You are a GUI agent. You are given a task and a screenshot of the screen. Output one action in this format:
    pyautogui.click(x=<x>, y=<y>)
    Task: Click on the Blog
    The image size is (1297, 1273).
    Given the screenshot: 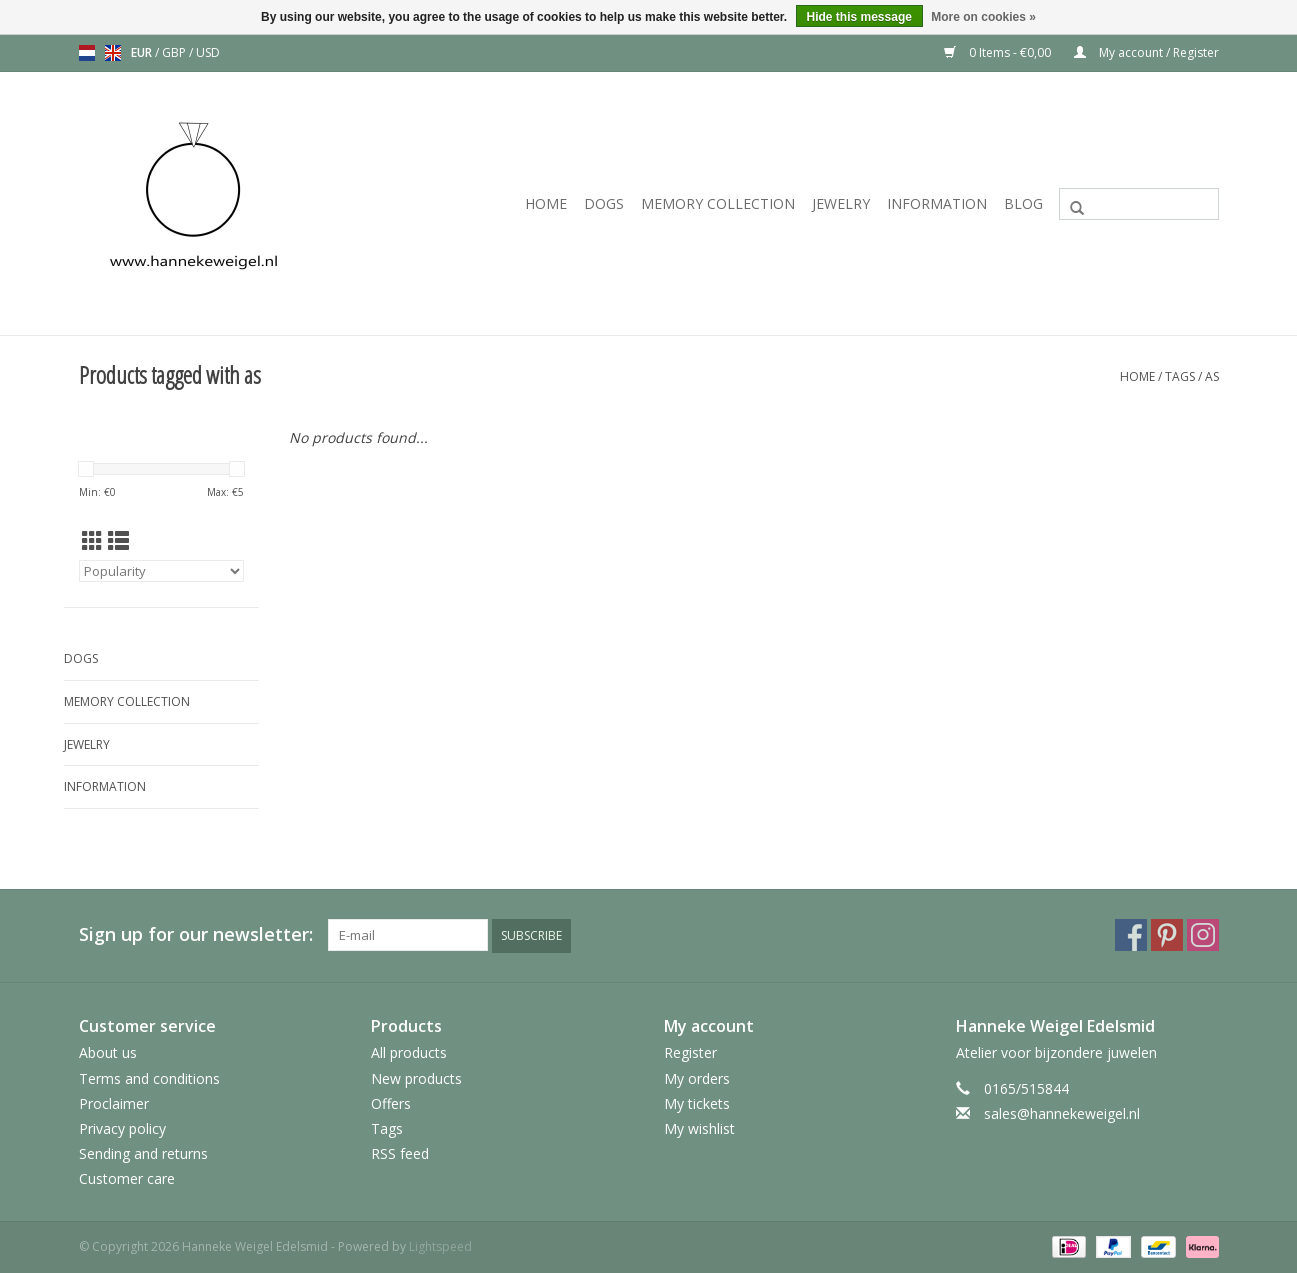 What is the action you would take?
    pyautogui.click(x=1023, y=203)
    